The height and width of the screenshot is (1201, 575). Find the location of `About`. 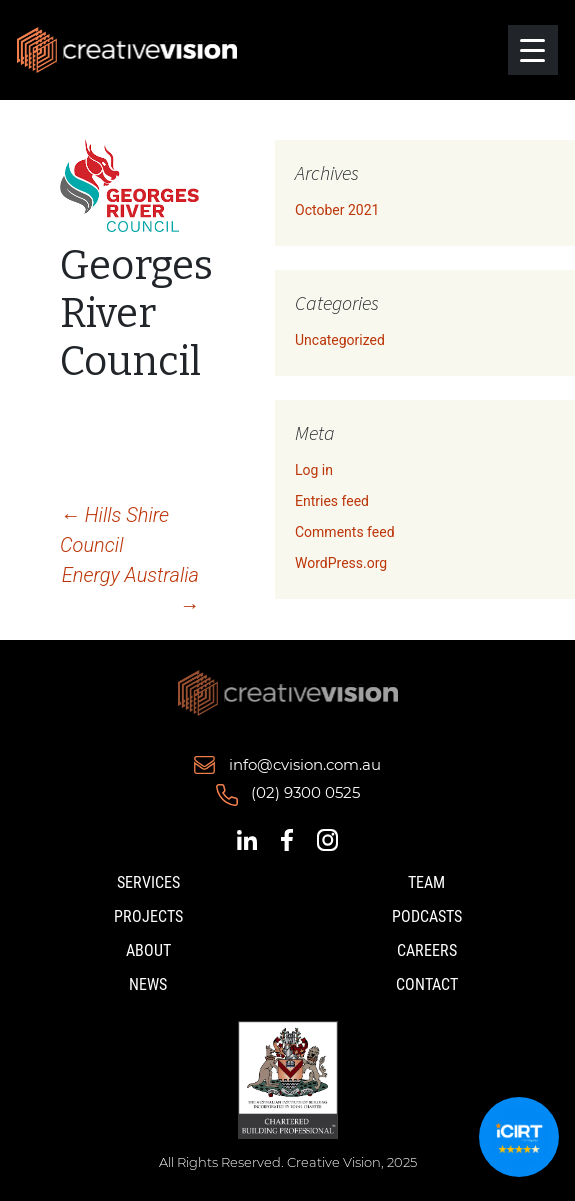

About is located at coordinates (148, 950).